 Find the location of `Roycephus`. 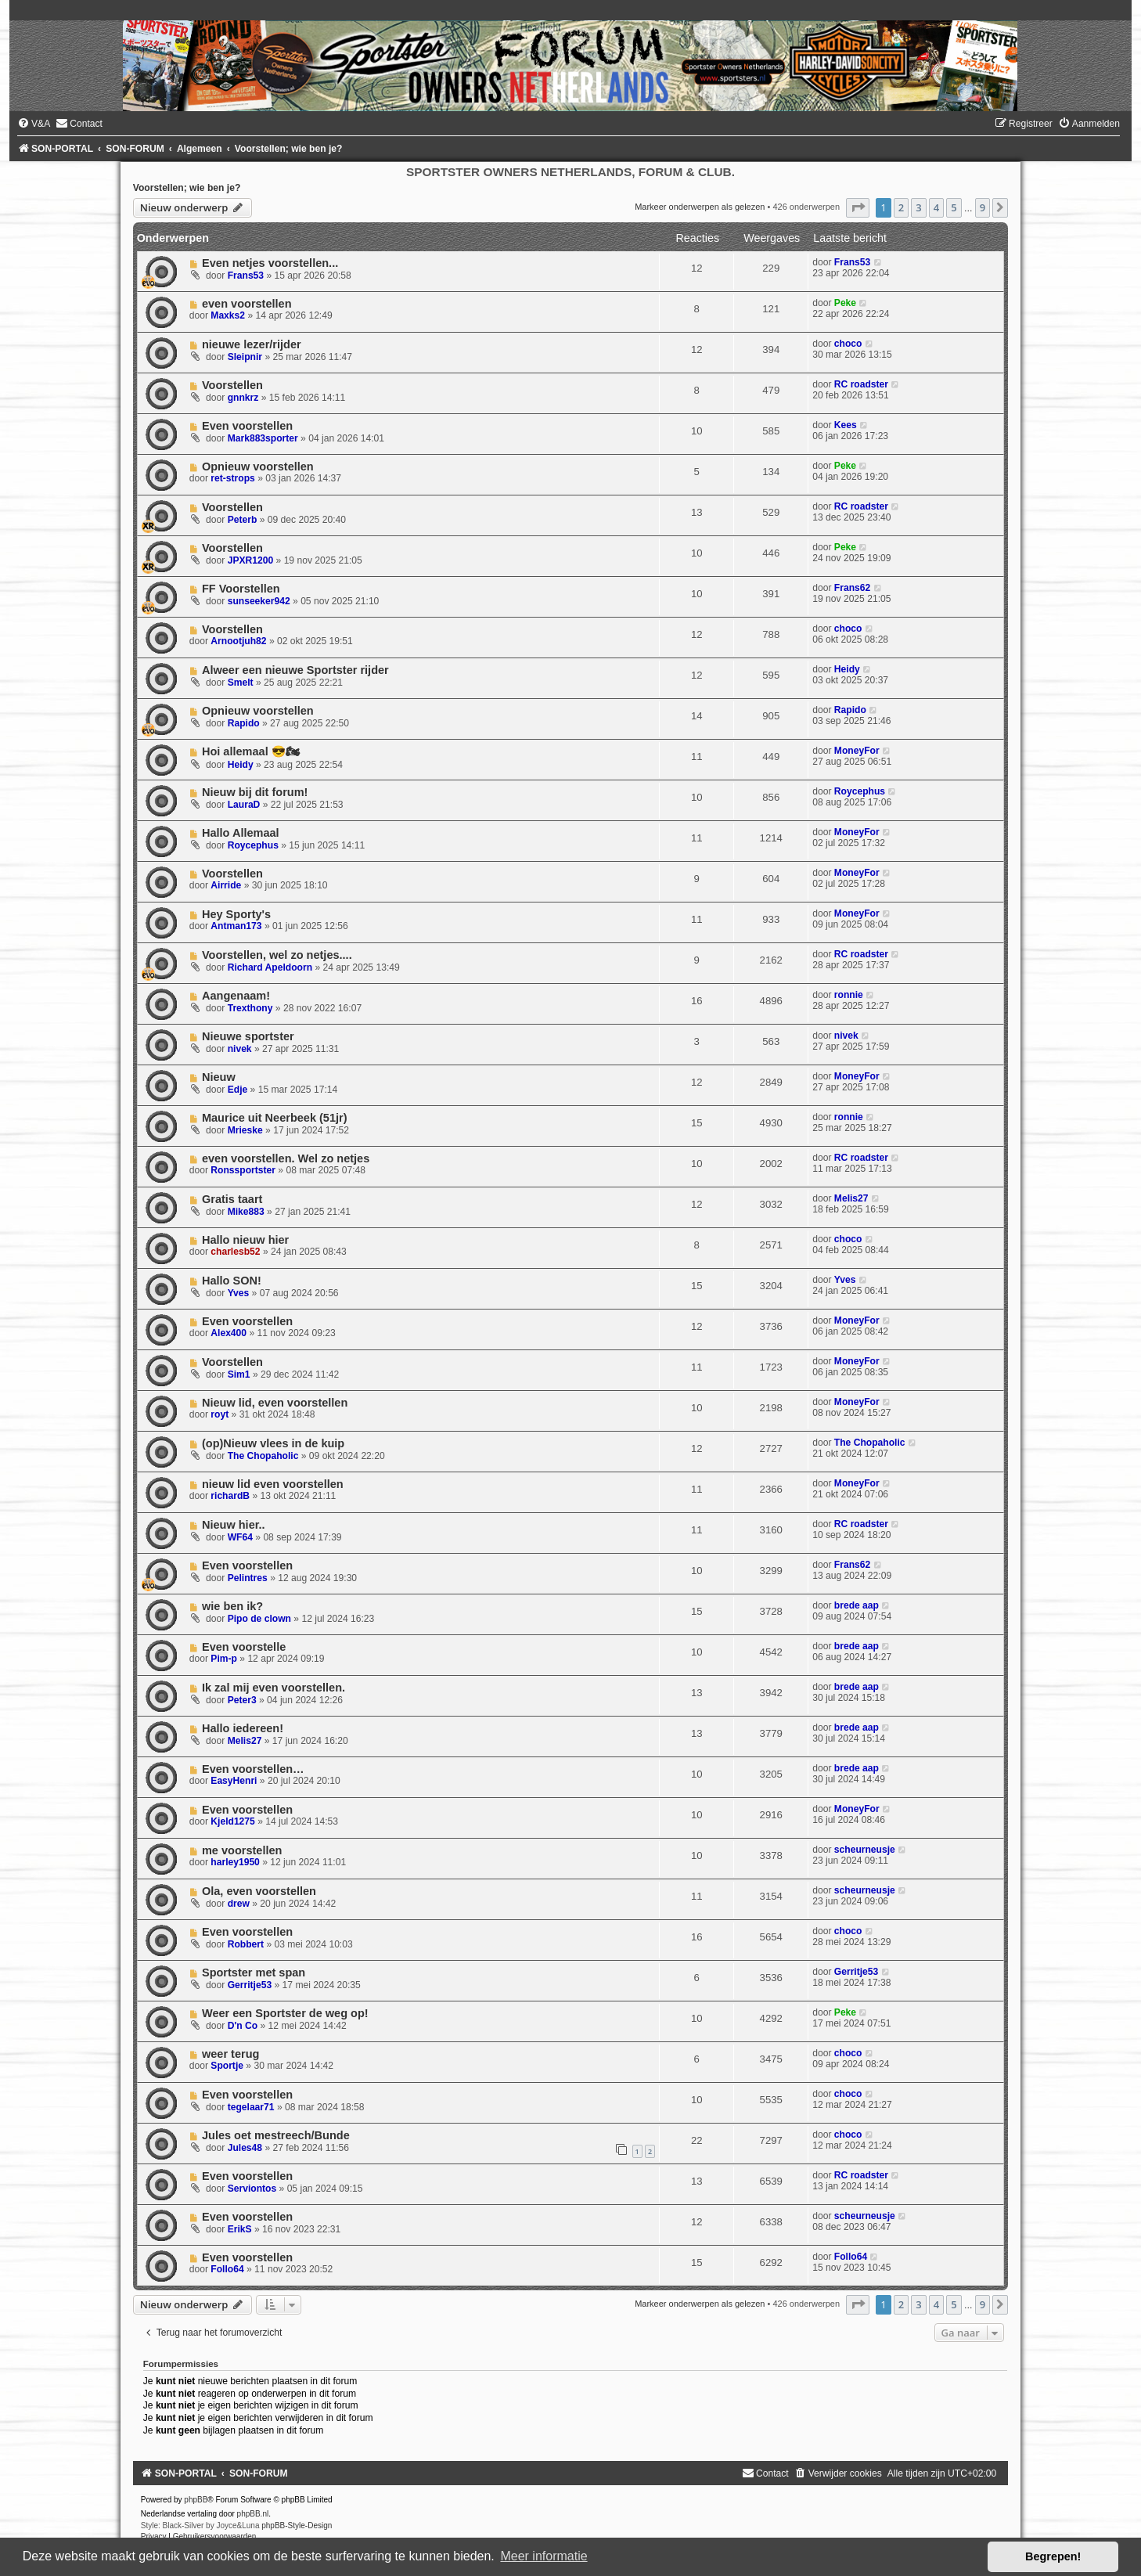

Roycephus is located at coordinates (859, 791).